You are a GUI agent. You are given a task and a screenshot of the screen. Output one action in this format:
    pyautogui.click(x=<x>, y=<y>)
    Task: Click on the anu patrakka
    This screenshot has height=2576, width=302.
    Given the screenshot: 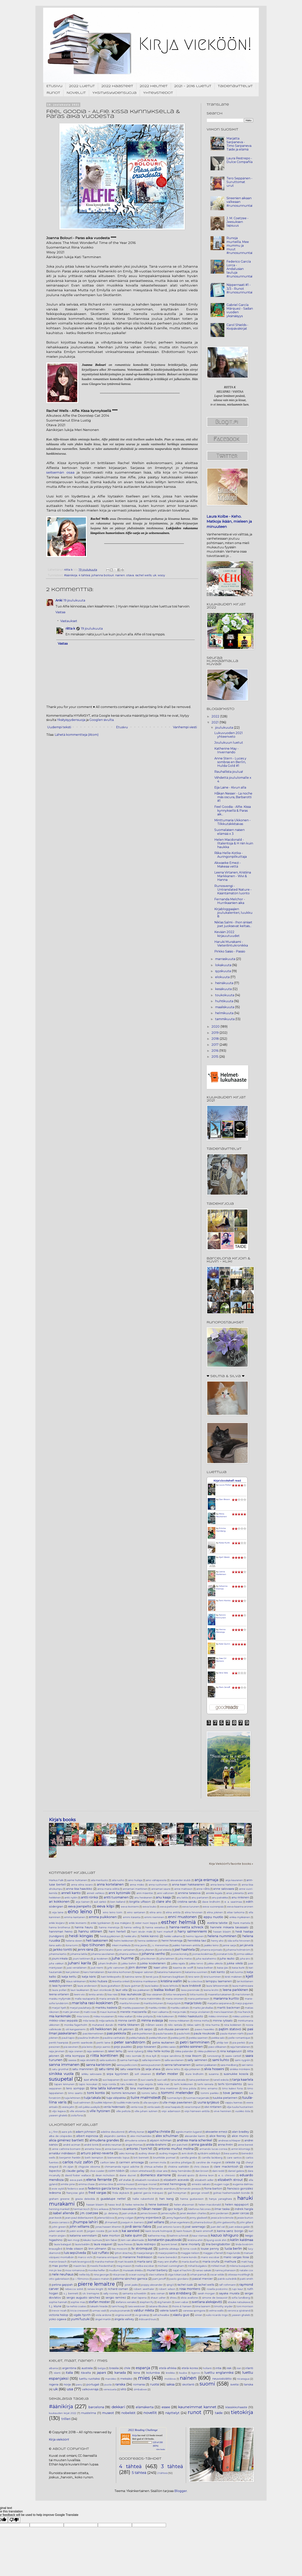 What is the action you would take?
    pyautogui.click(x=220, y=1897)
    